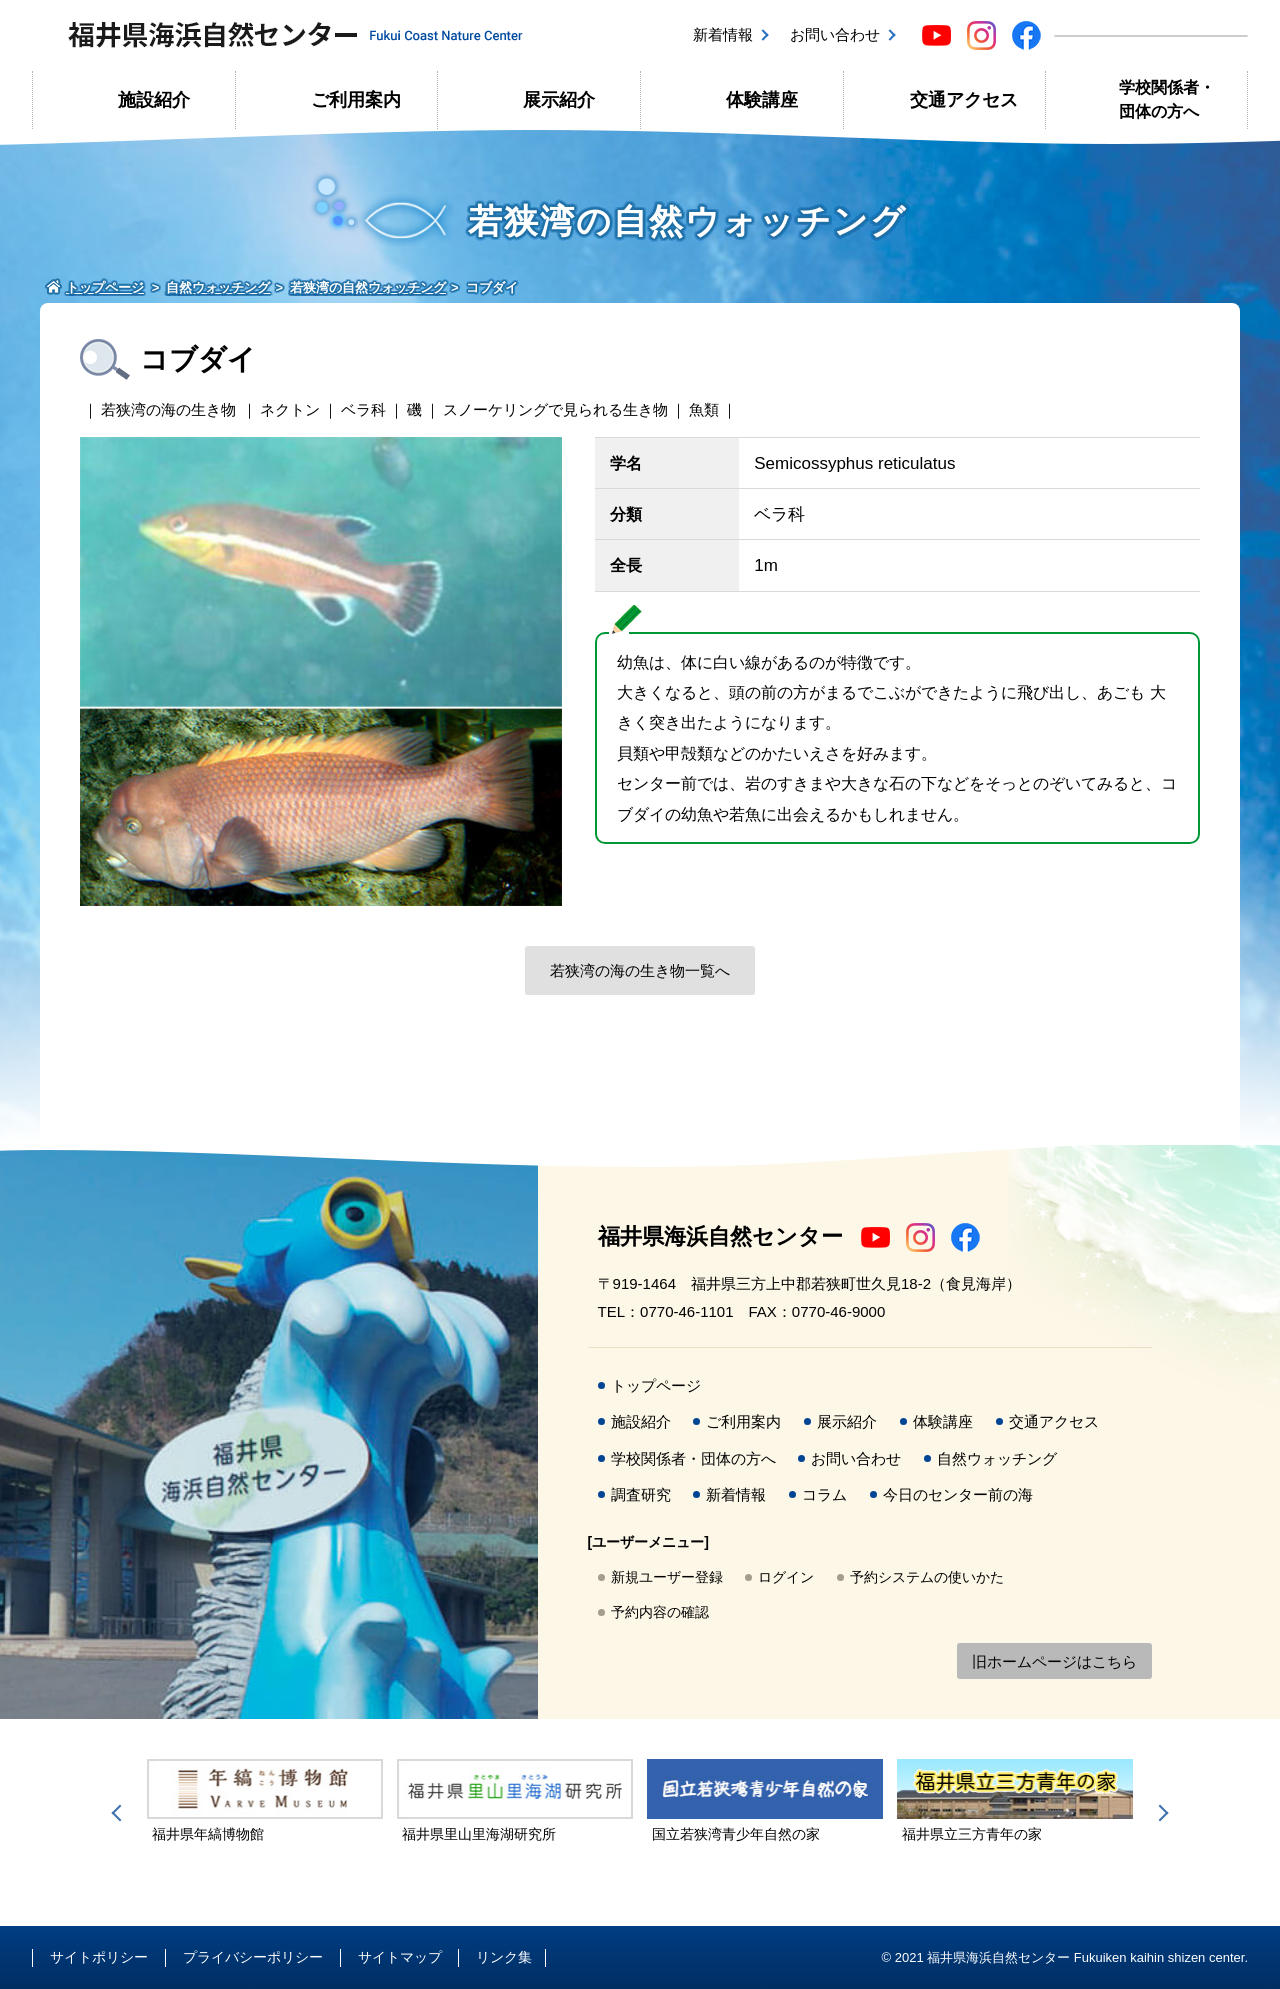 This screenshot has width=1280, height=1989. What do you see at coordinates (400, 1957) in the screenshot?
I see `サイトマップ` at bounding box center [400, 1957].